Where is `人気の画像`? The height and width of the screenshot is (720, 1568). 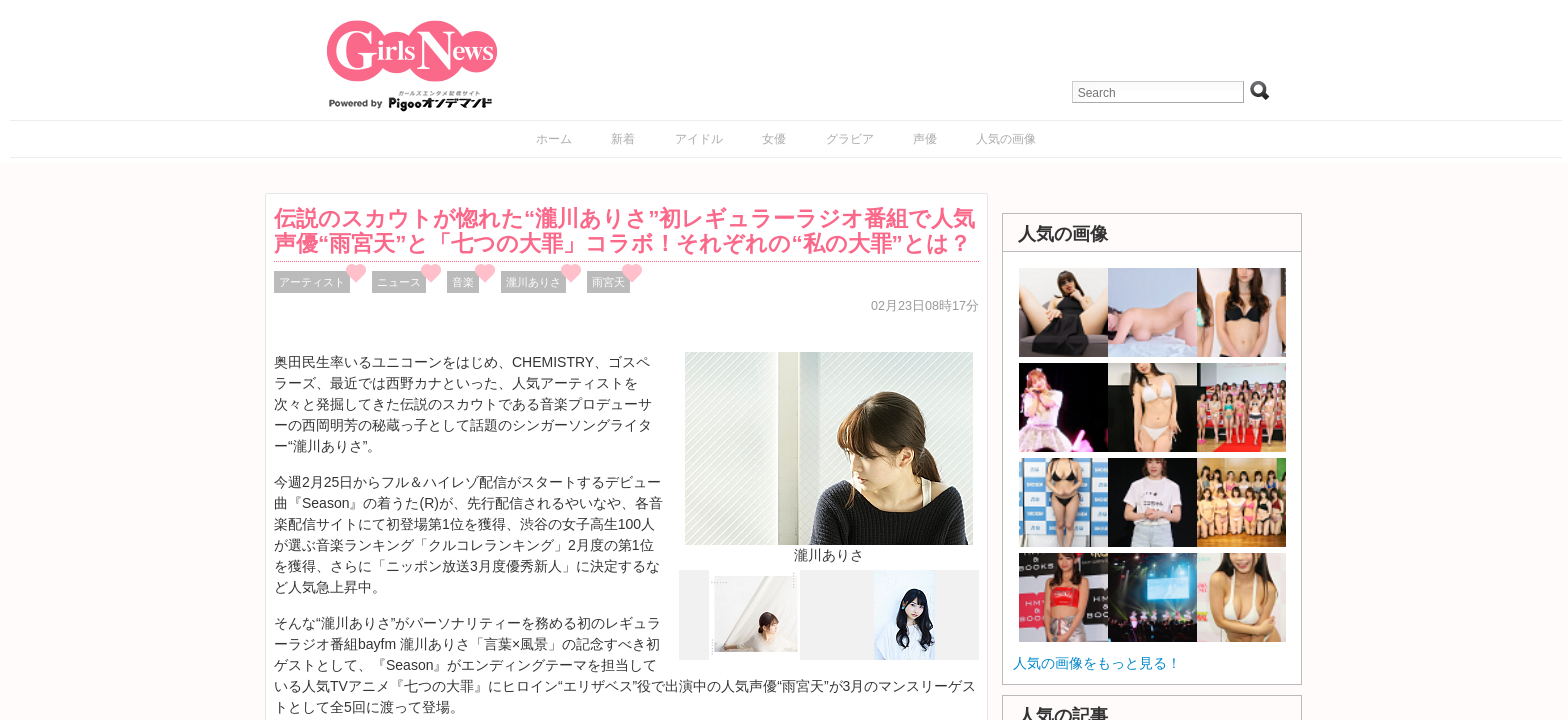
人気の画像 is located at coordinates (1006, 139).